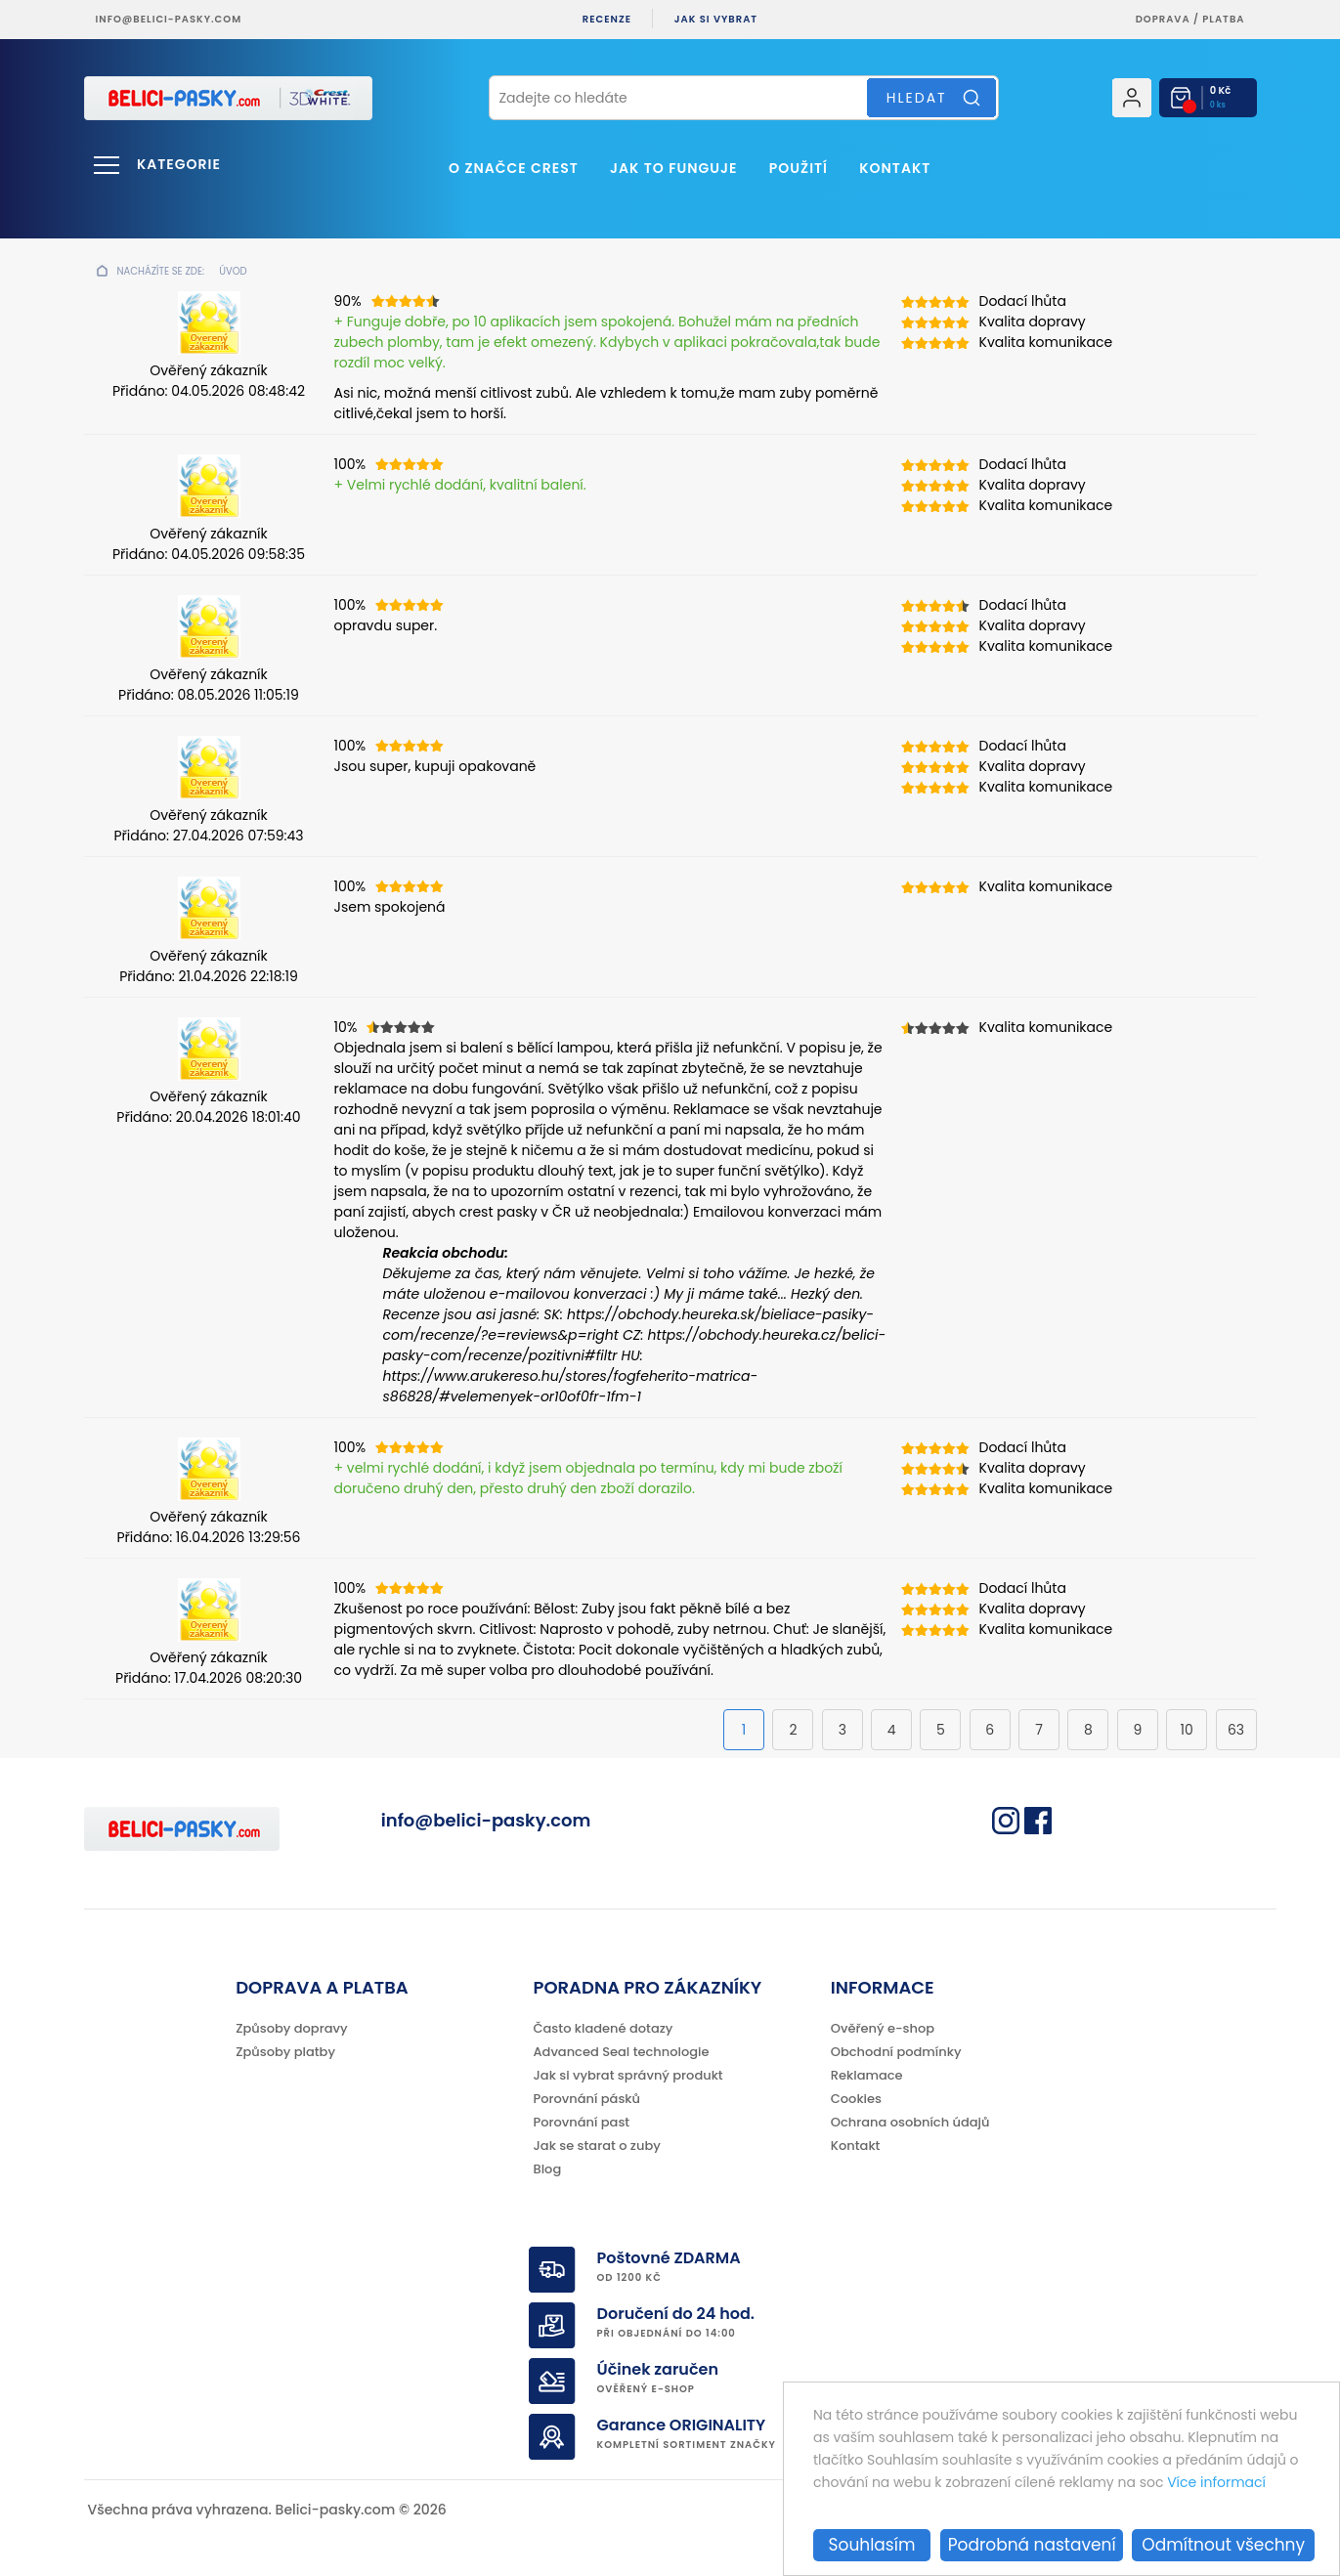 This screenshot has height=2576, width=1340. I want to click on Advanced Seal technologie, so click(622, 2051).